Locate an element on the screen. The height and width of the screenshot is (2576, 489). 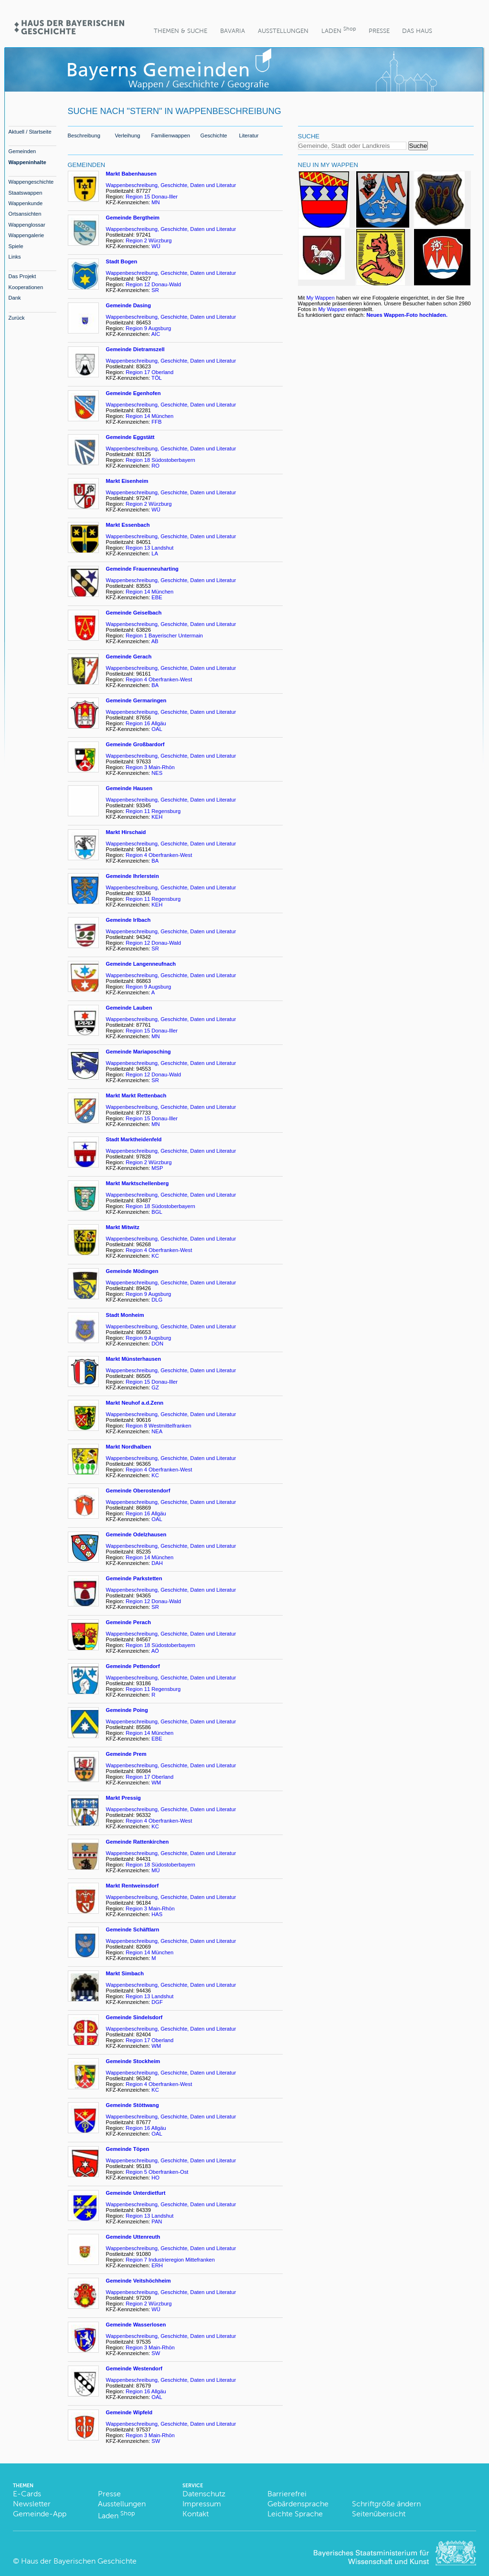
Das Projekt is located at coordinates (22, 276).